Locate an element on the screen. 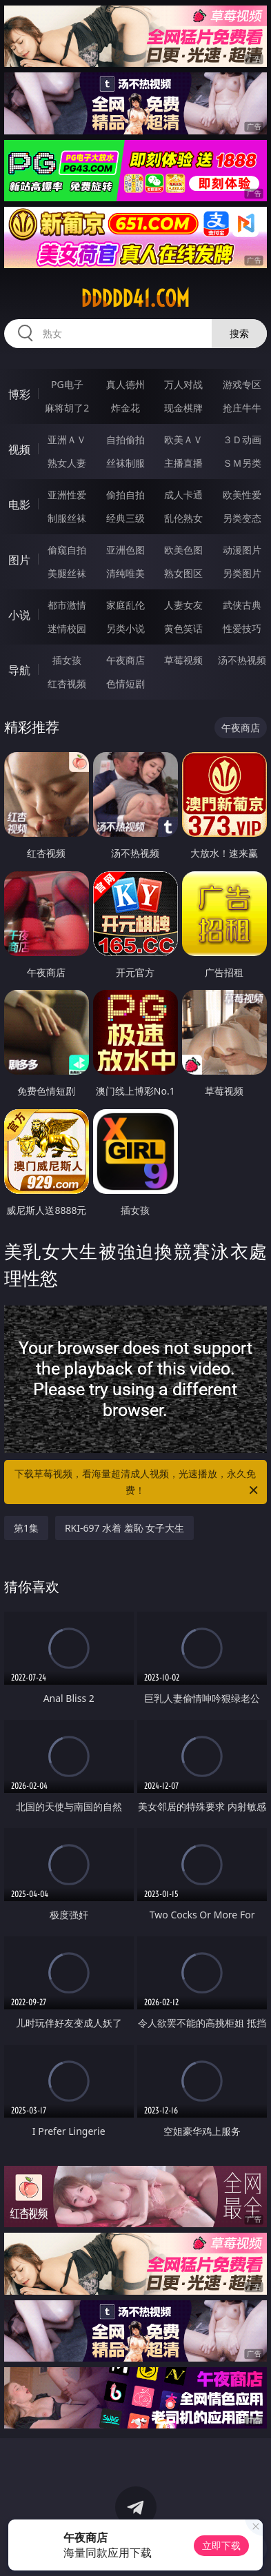  偷拍自拍 is located at coordinates (125, 494).